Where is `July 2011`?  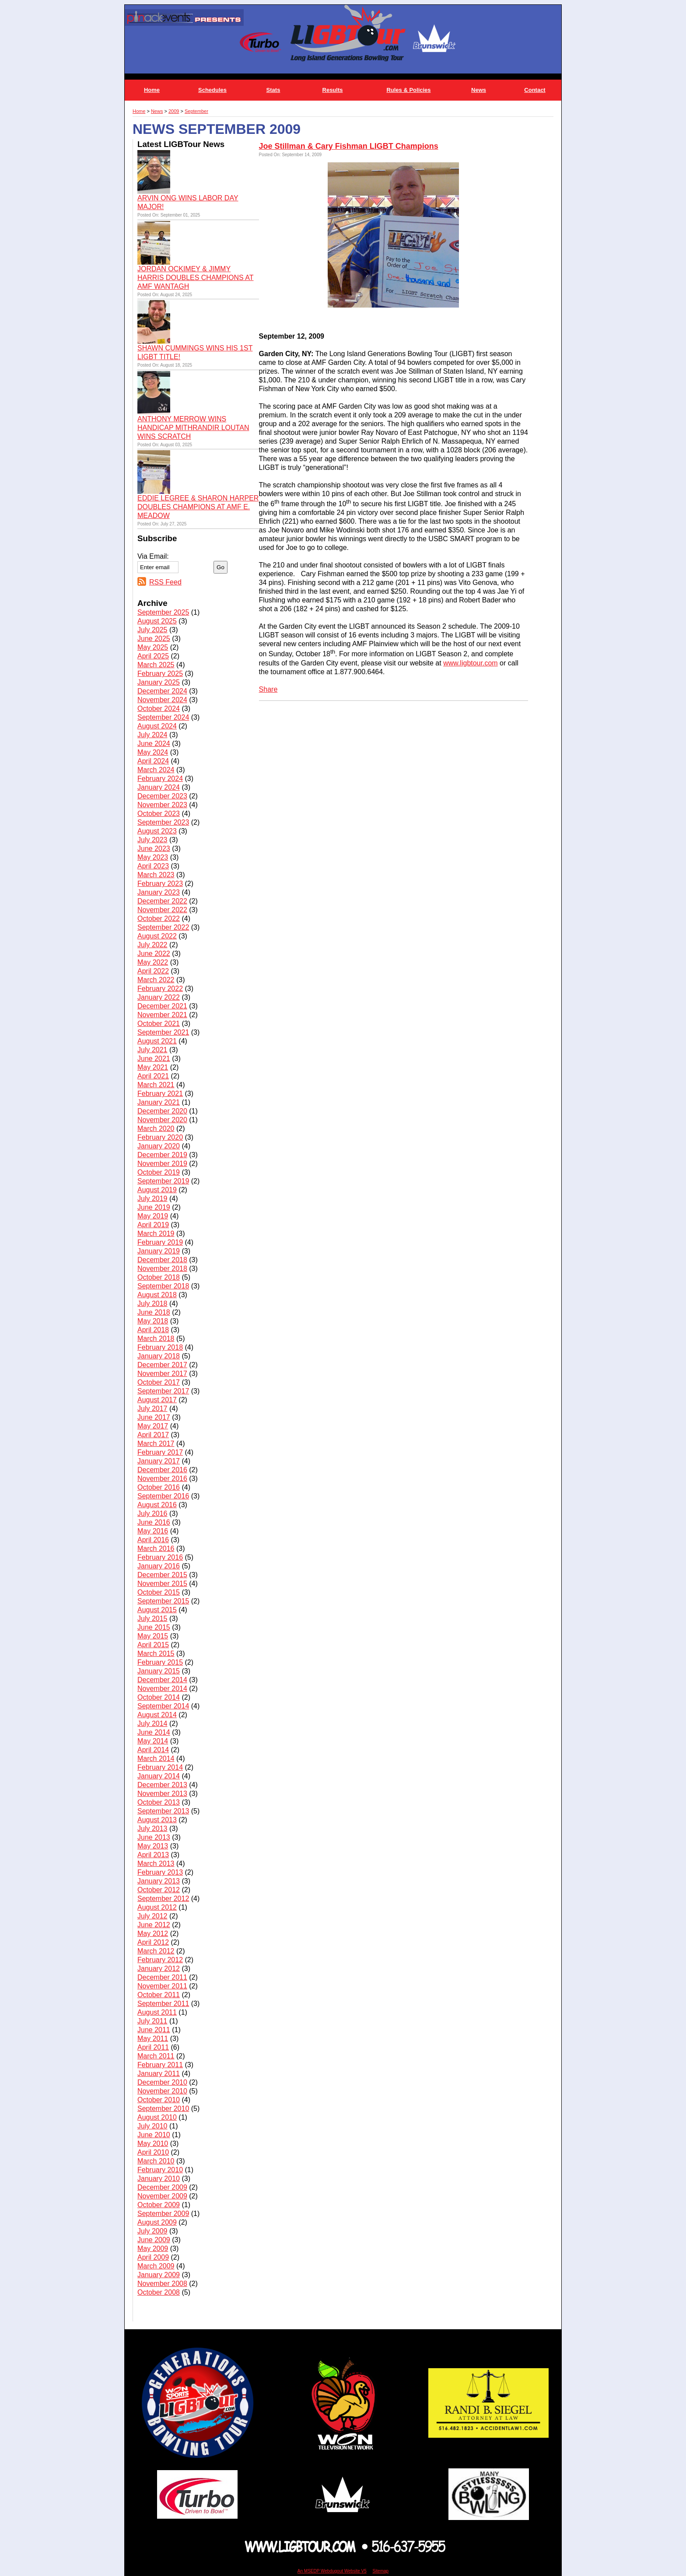 July 2011 is located at coordinates (152, 2021).